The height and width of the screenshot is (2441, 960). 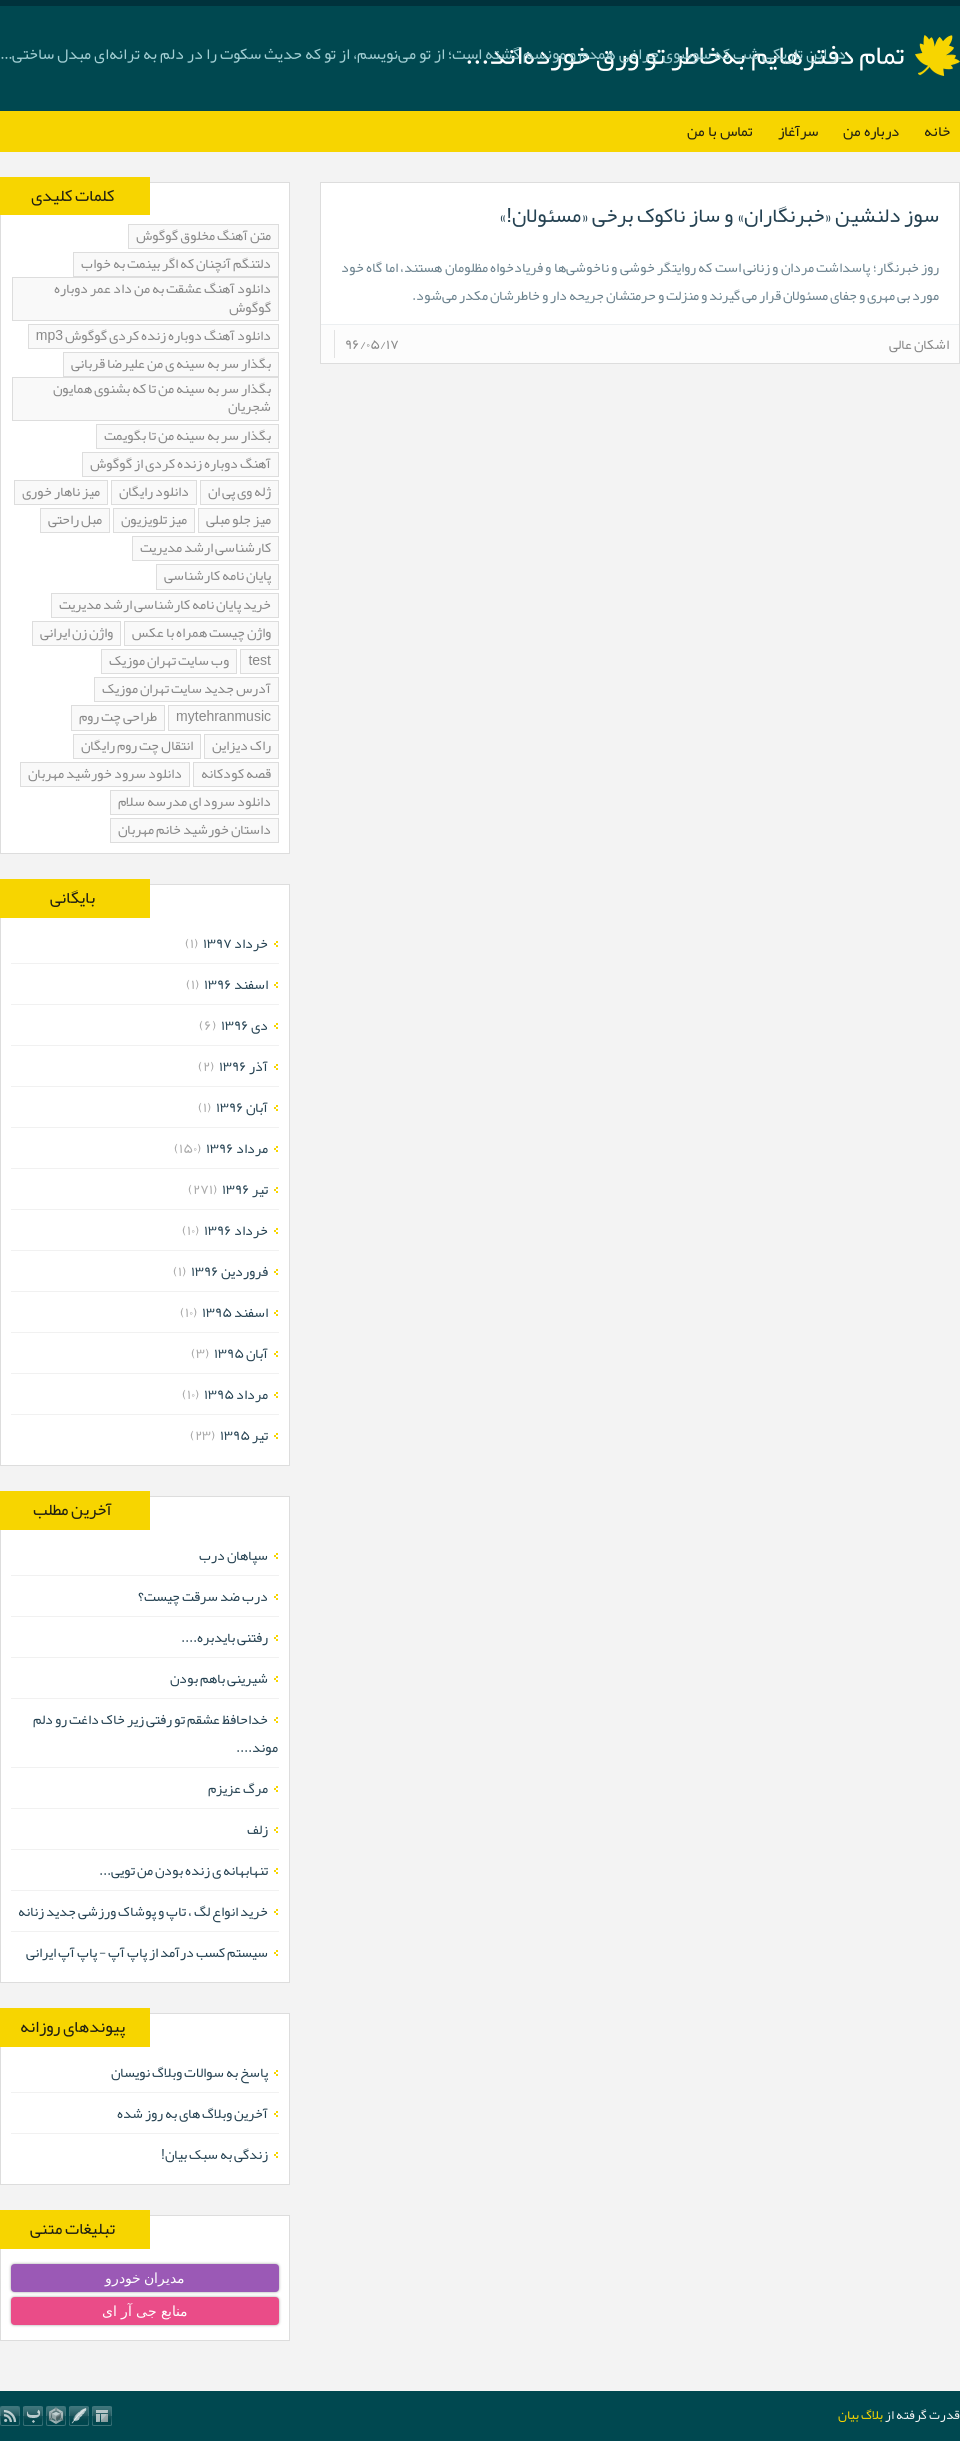 I want to click on داستان خورشید خانم مهربان, so click(x=194, y=830).